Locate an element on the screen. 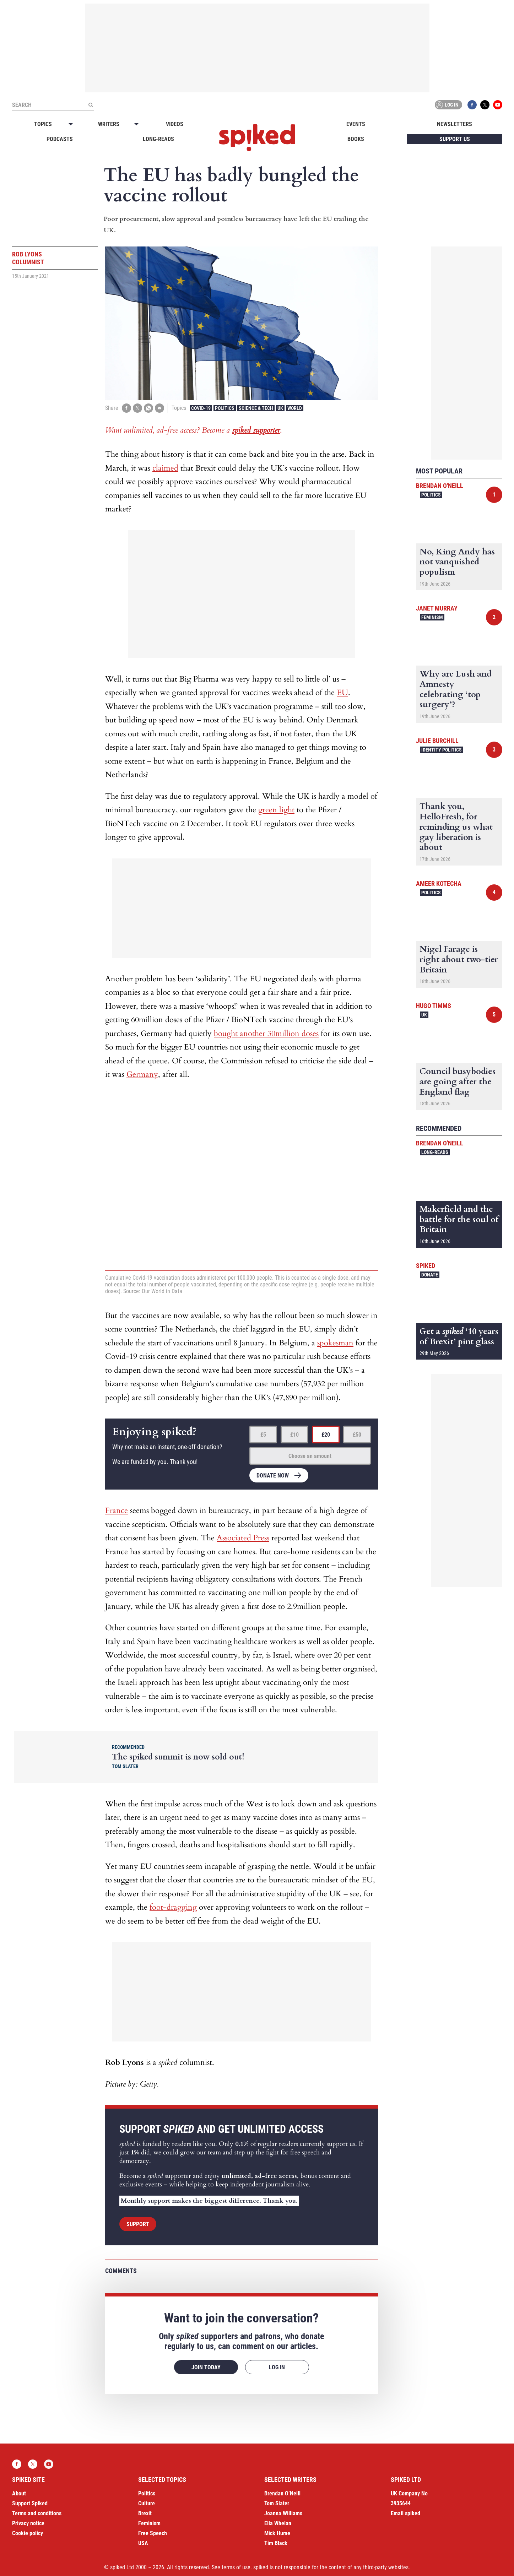 Image resolution: width=514 pixels, height=2576 pixels. Facebook is located at coordinates (472, 104).